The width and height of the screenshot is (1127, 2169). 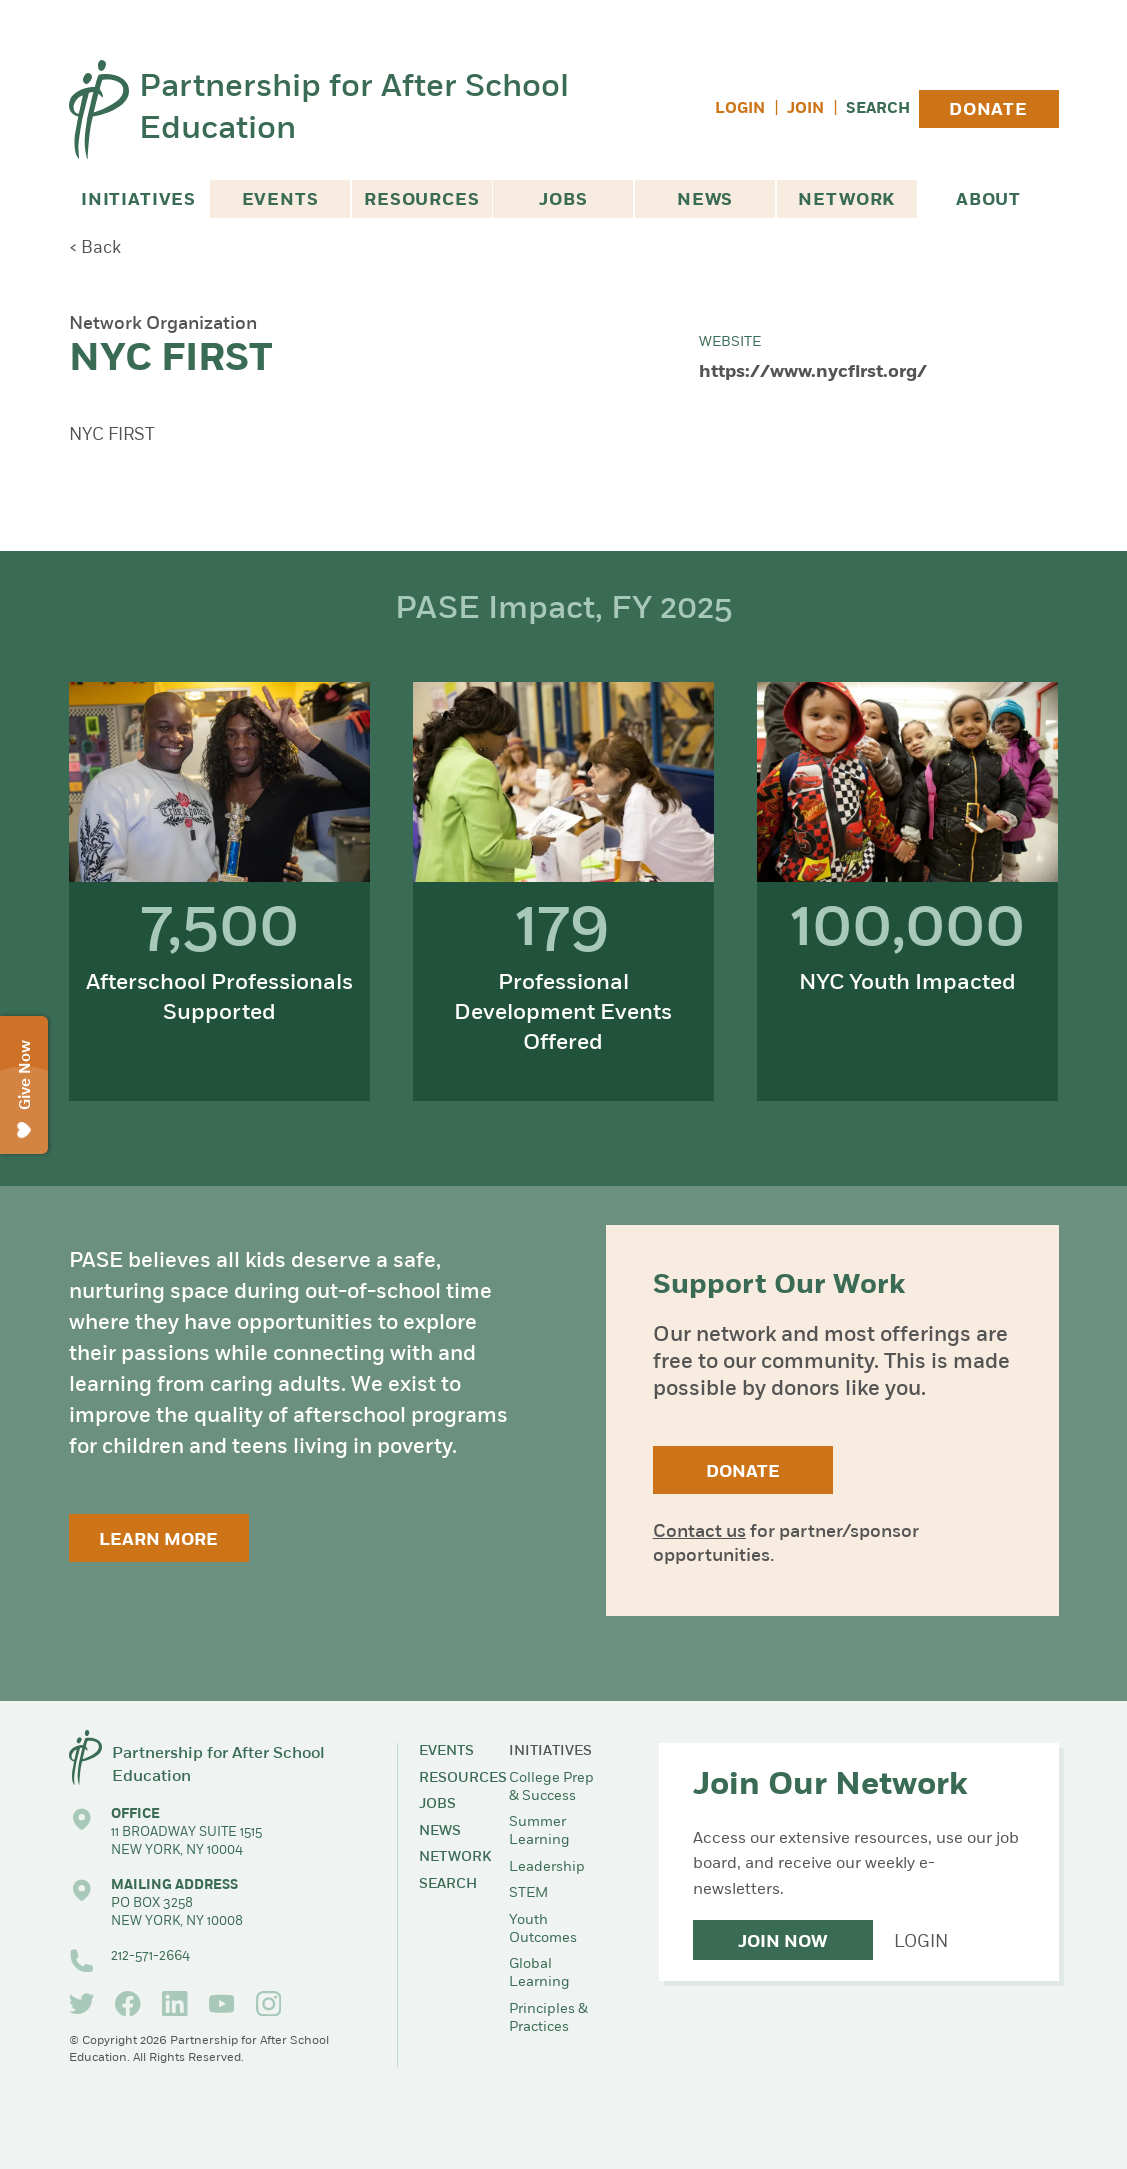 What do you see at coordinates (528, 1893) in the screenshot?
I see `STEM` at bounding box center [528, 1893].